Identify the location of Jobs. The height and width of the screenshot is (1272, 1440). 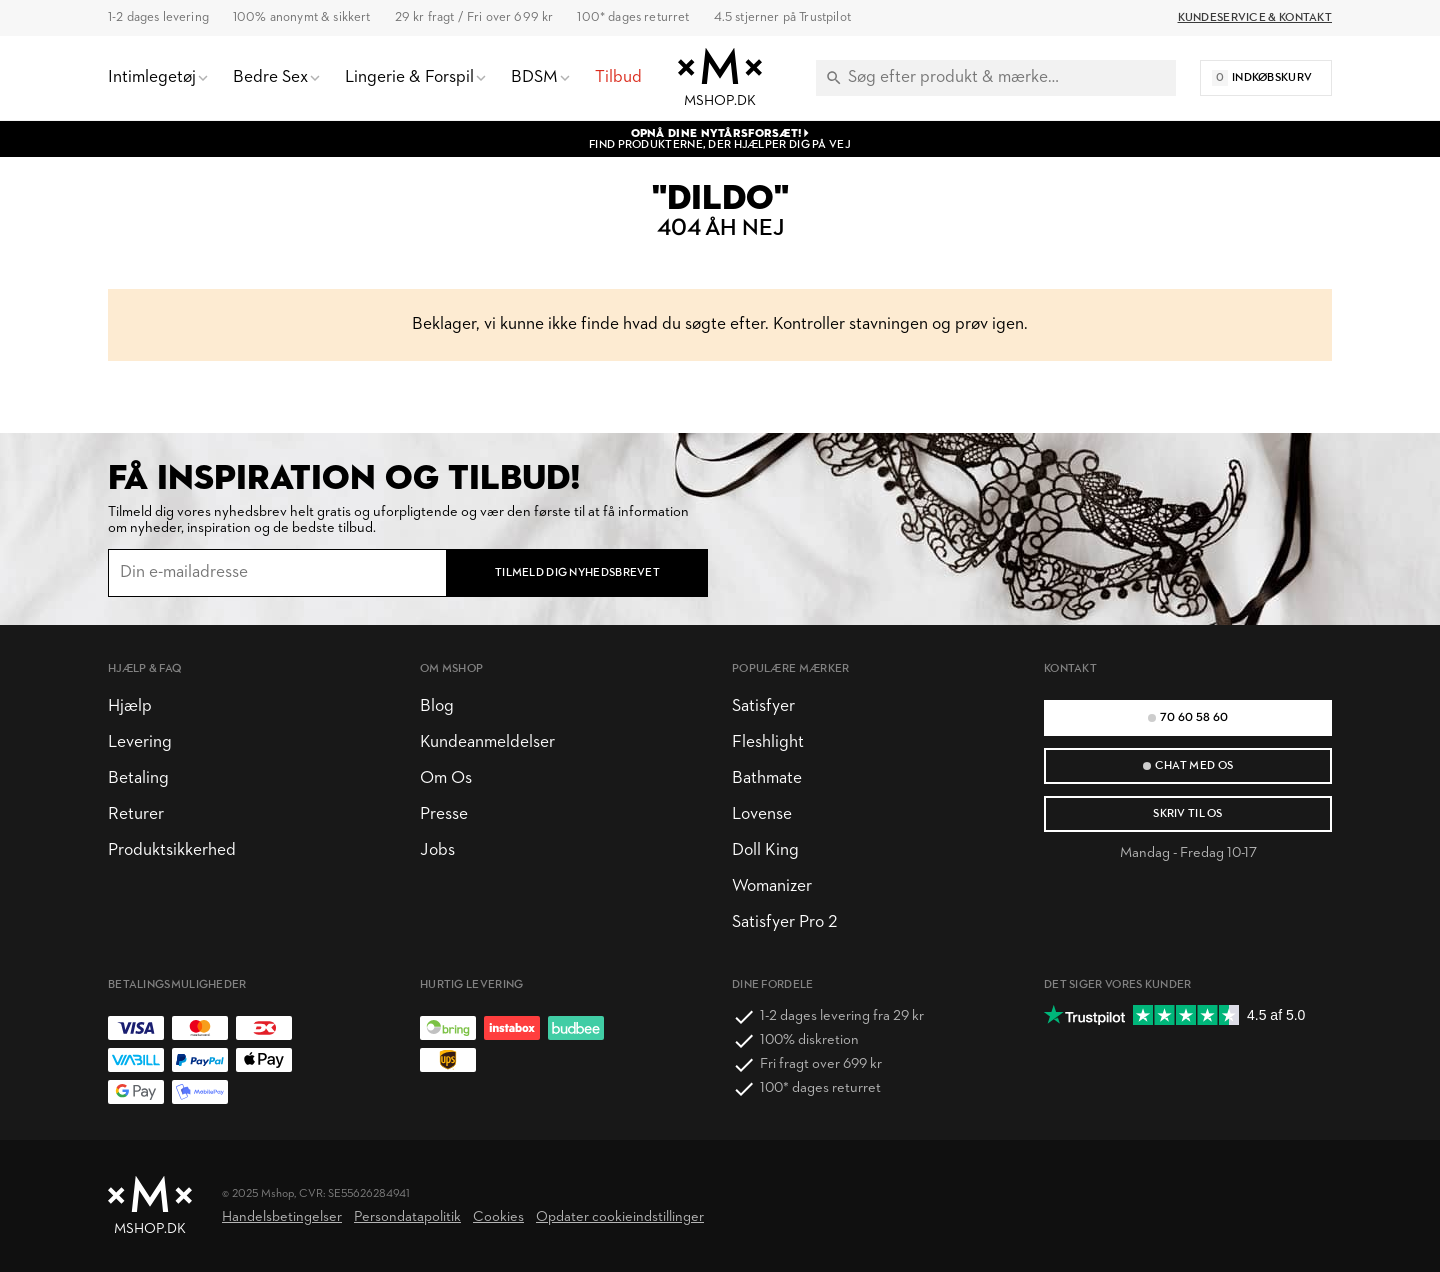
(437, 850).